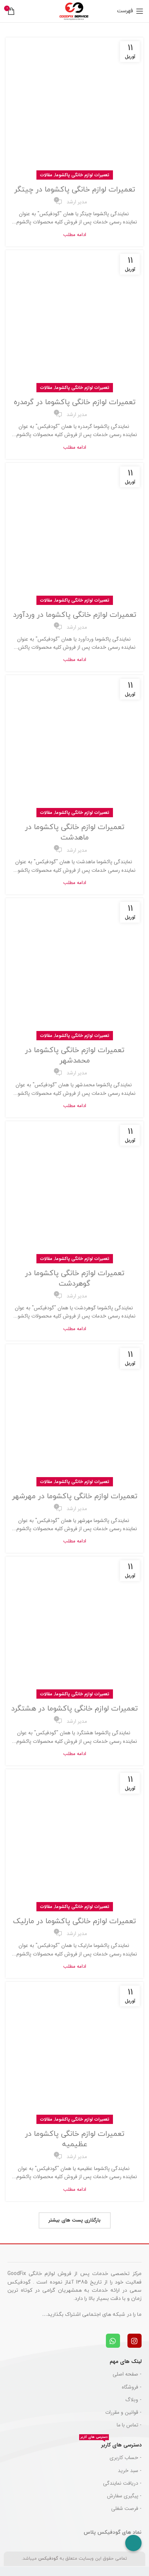 The height and width of the screenshot is (2576, 149). Describe the element at coordinates (126, 2361) in the screenshot. I see `لینک های مهم` at that location.